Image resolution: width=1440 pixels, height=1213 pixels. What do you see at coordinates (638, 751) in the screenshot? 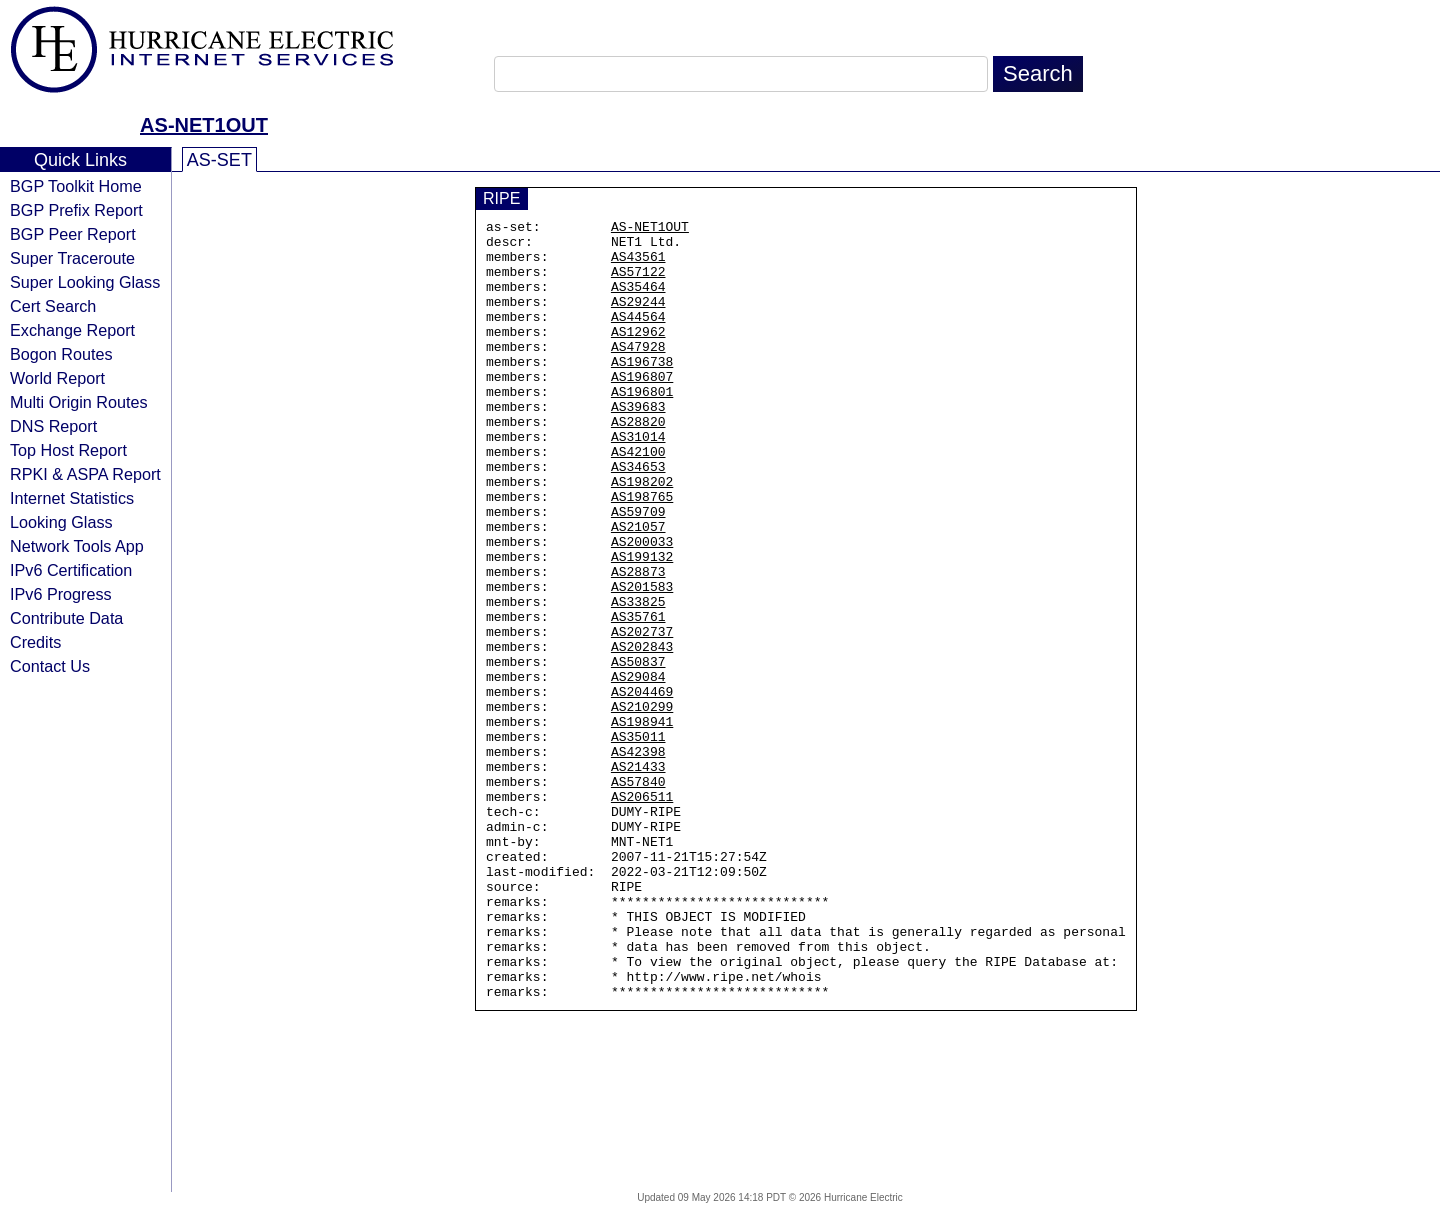
I see `AS50837` at bounding box center [638, 751].